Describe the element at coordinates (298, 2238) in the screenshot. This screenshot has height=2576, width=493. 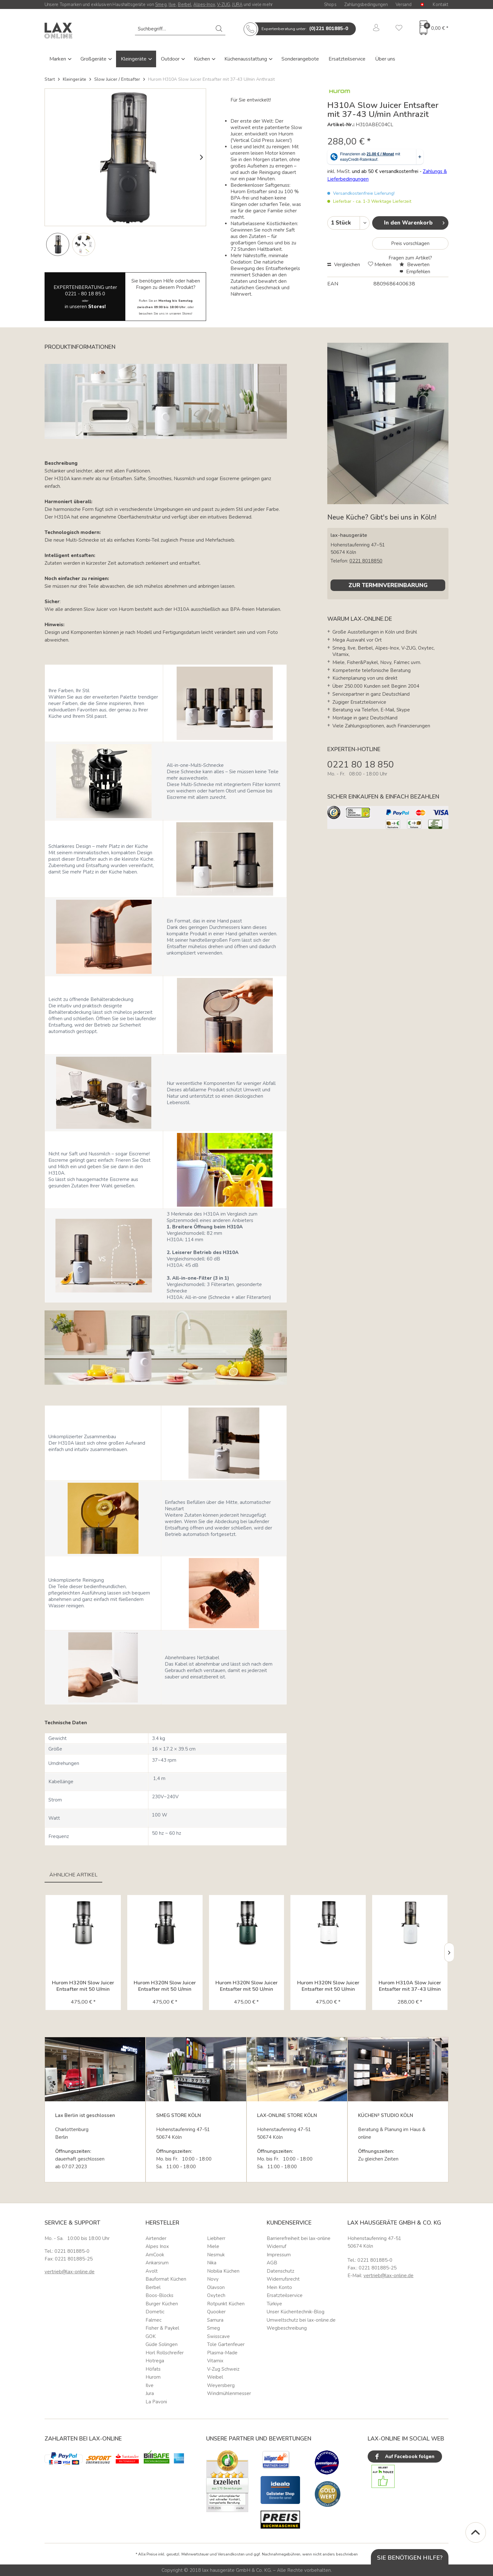
I see `Barrierefreiheit bei lax-online` at that location.